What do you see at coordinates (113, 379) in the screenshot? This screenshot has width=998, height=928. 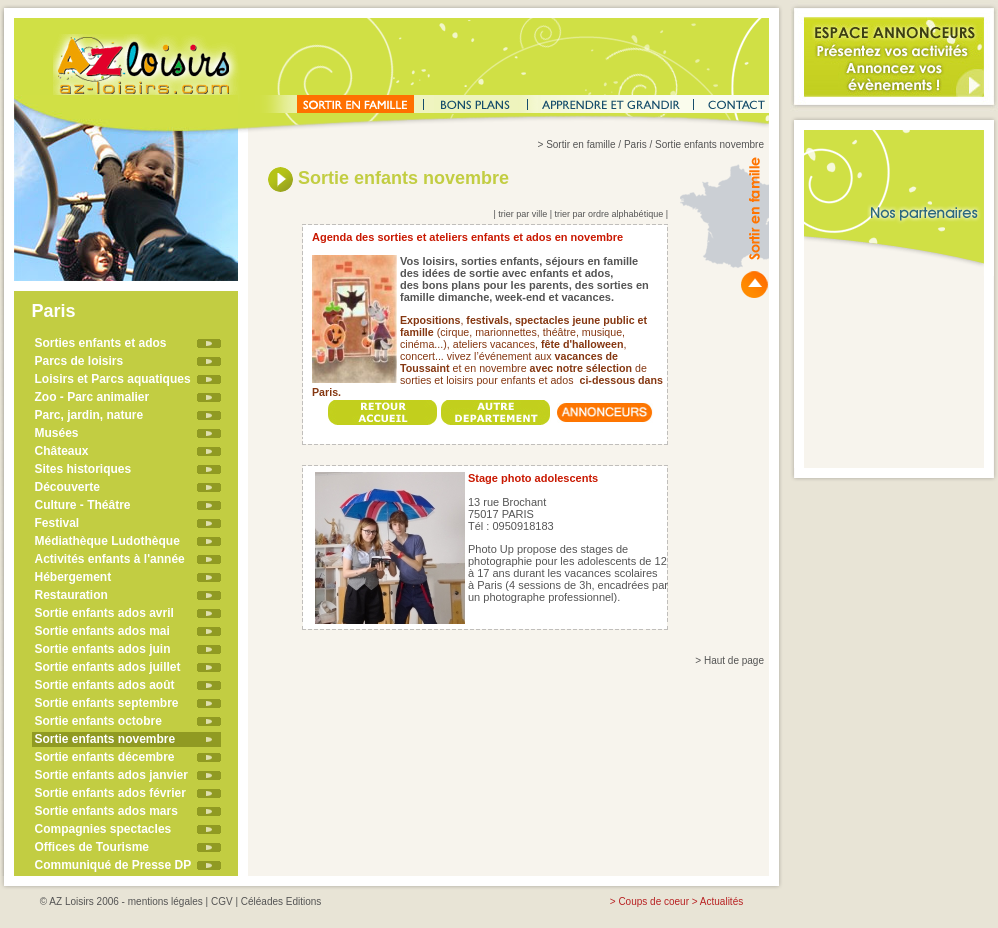 I see `Loisirs et Parcs aquatiques` at bounding box center [113, 379].